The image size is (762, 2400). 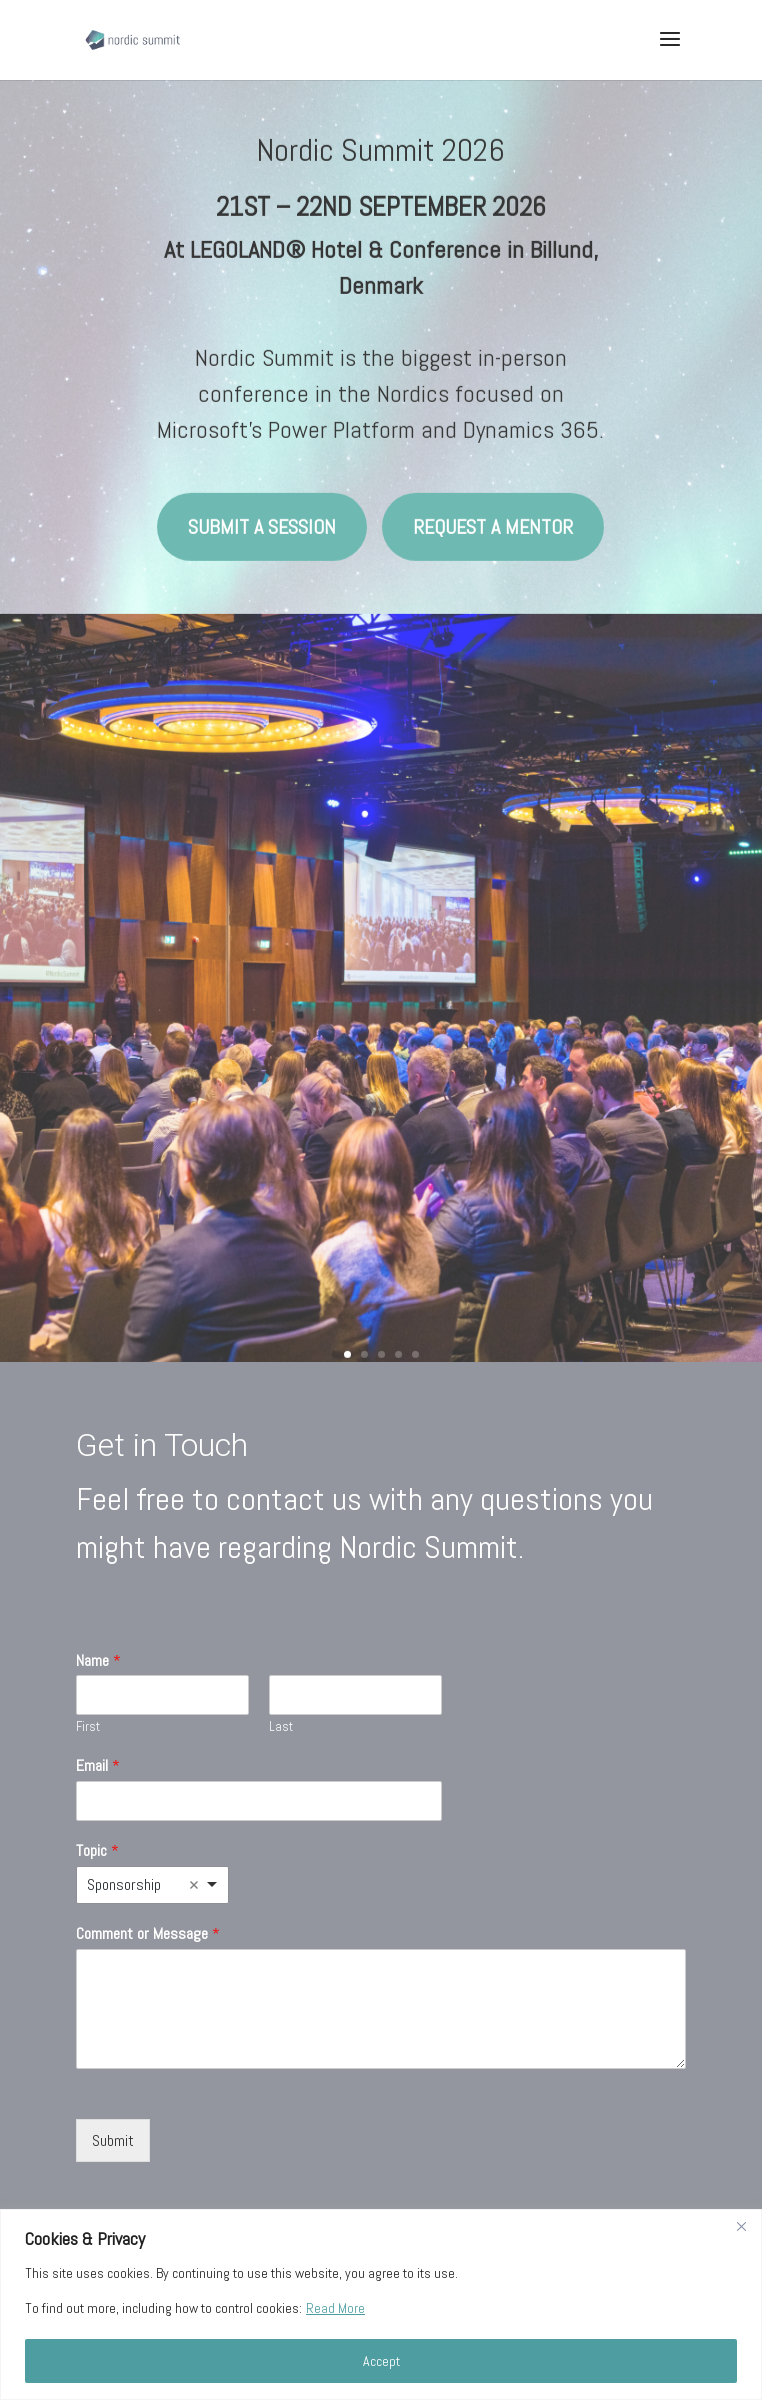 What do you see at coordinates (152, 1885) in the screenshot?
I see `[listbox]` at bounding box center [152, 1885].